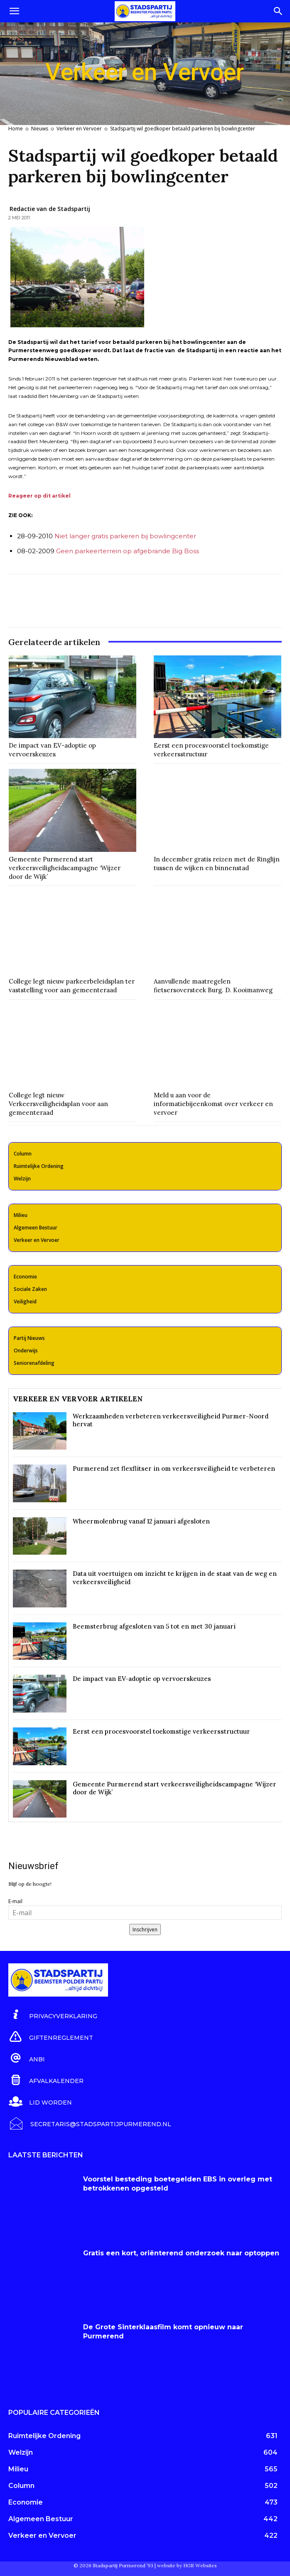  Describe the element at coordinates (187, 2565) in the screenshot. I see `website by HGR Websites` at that location.